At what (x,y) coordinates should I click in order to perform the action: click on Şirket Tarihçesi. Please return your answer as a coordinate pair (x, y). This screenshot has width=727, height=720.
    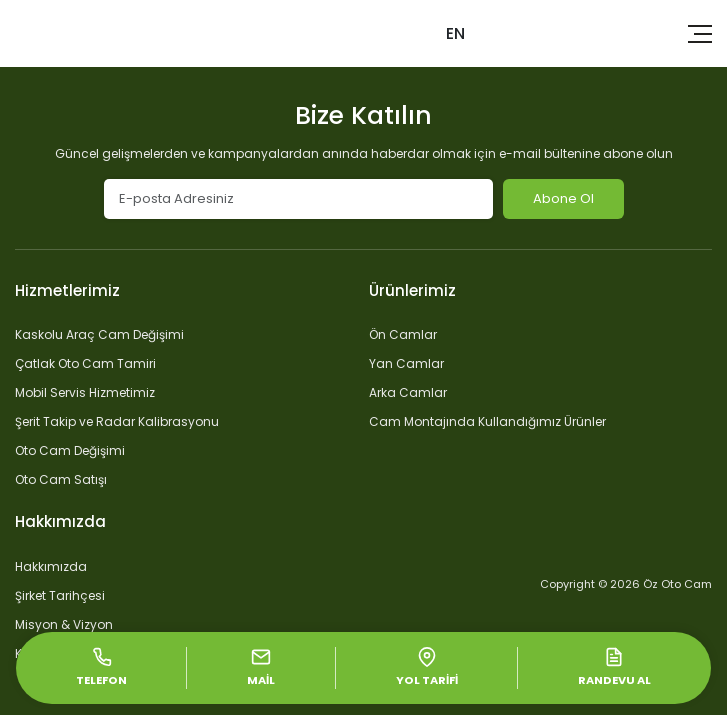
    Looking at the image, I should click on (60, 595).